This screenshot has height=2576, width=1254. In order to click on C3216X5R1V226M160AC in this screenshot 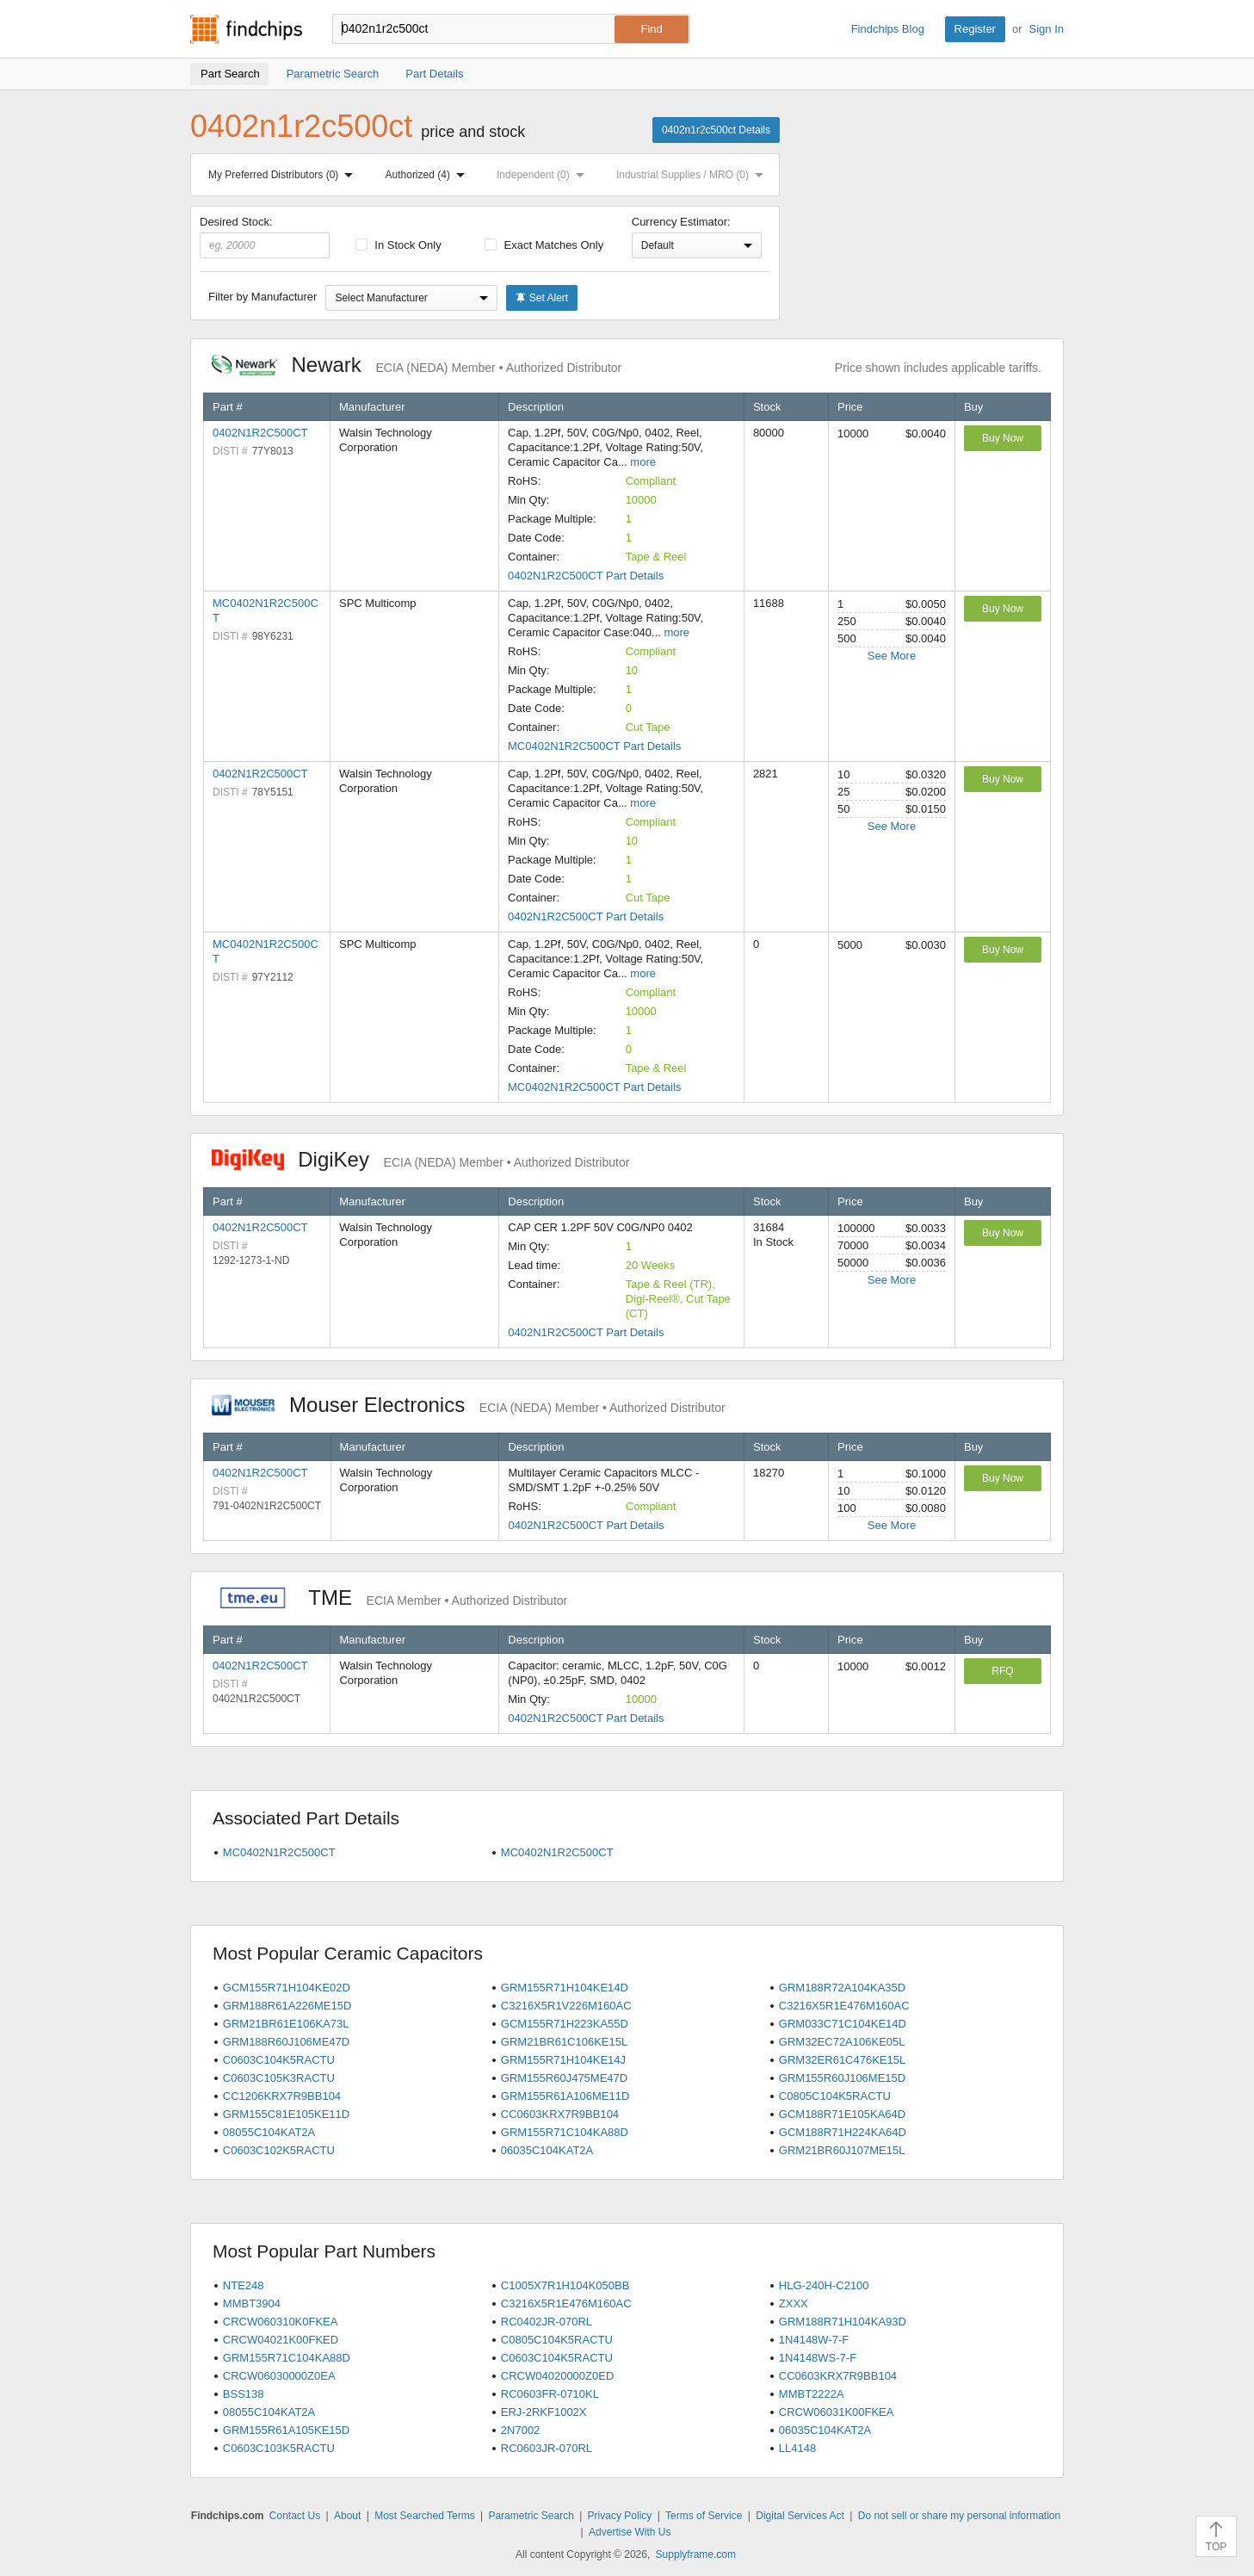, I will do `click(566, 2005)`.